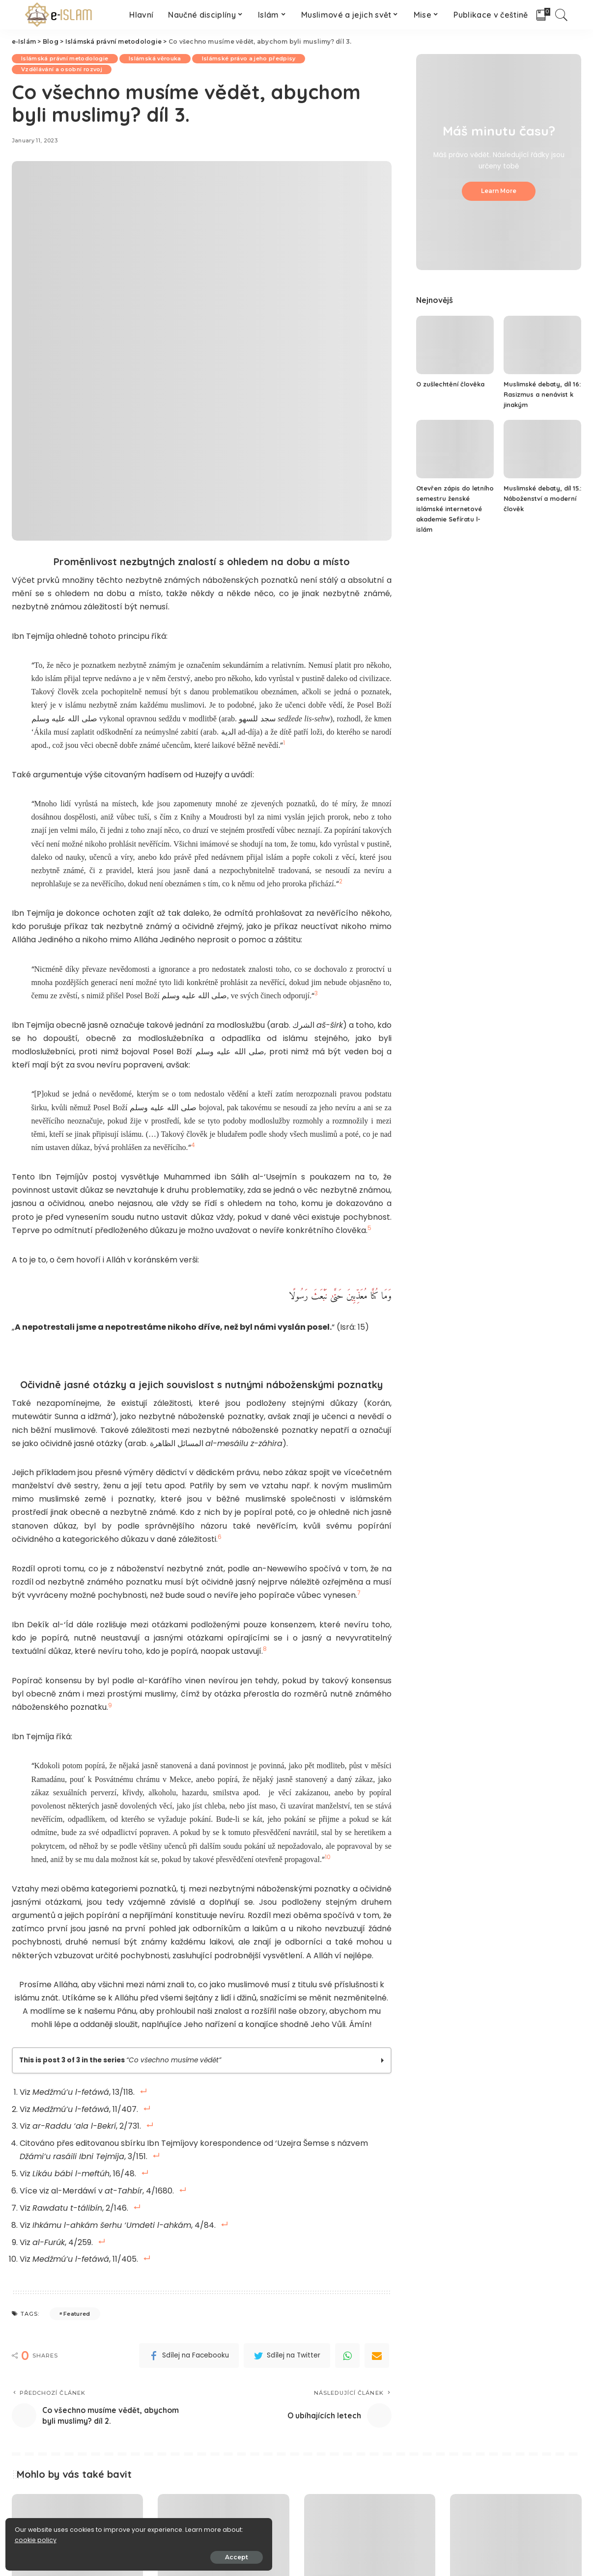 Image resolution: width=593 pixels, height=2576 pixels. What do you see at coordinates (38, 2537) in the screenshot?
I see `cookie policy` at bounding box center [38, 2537].